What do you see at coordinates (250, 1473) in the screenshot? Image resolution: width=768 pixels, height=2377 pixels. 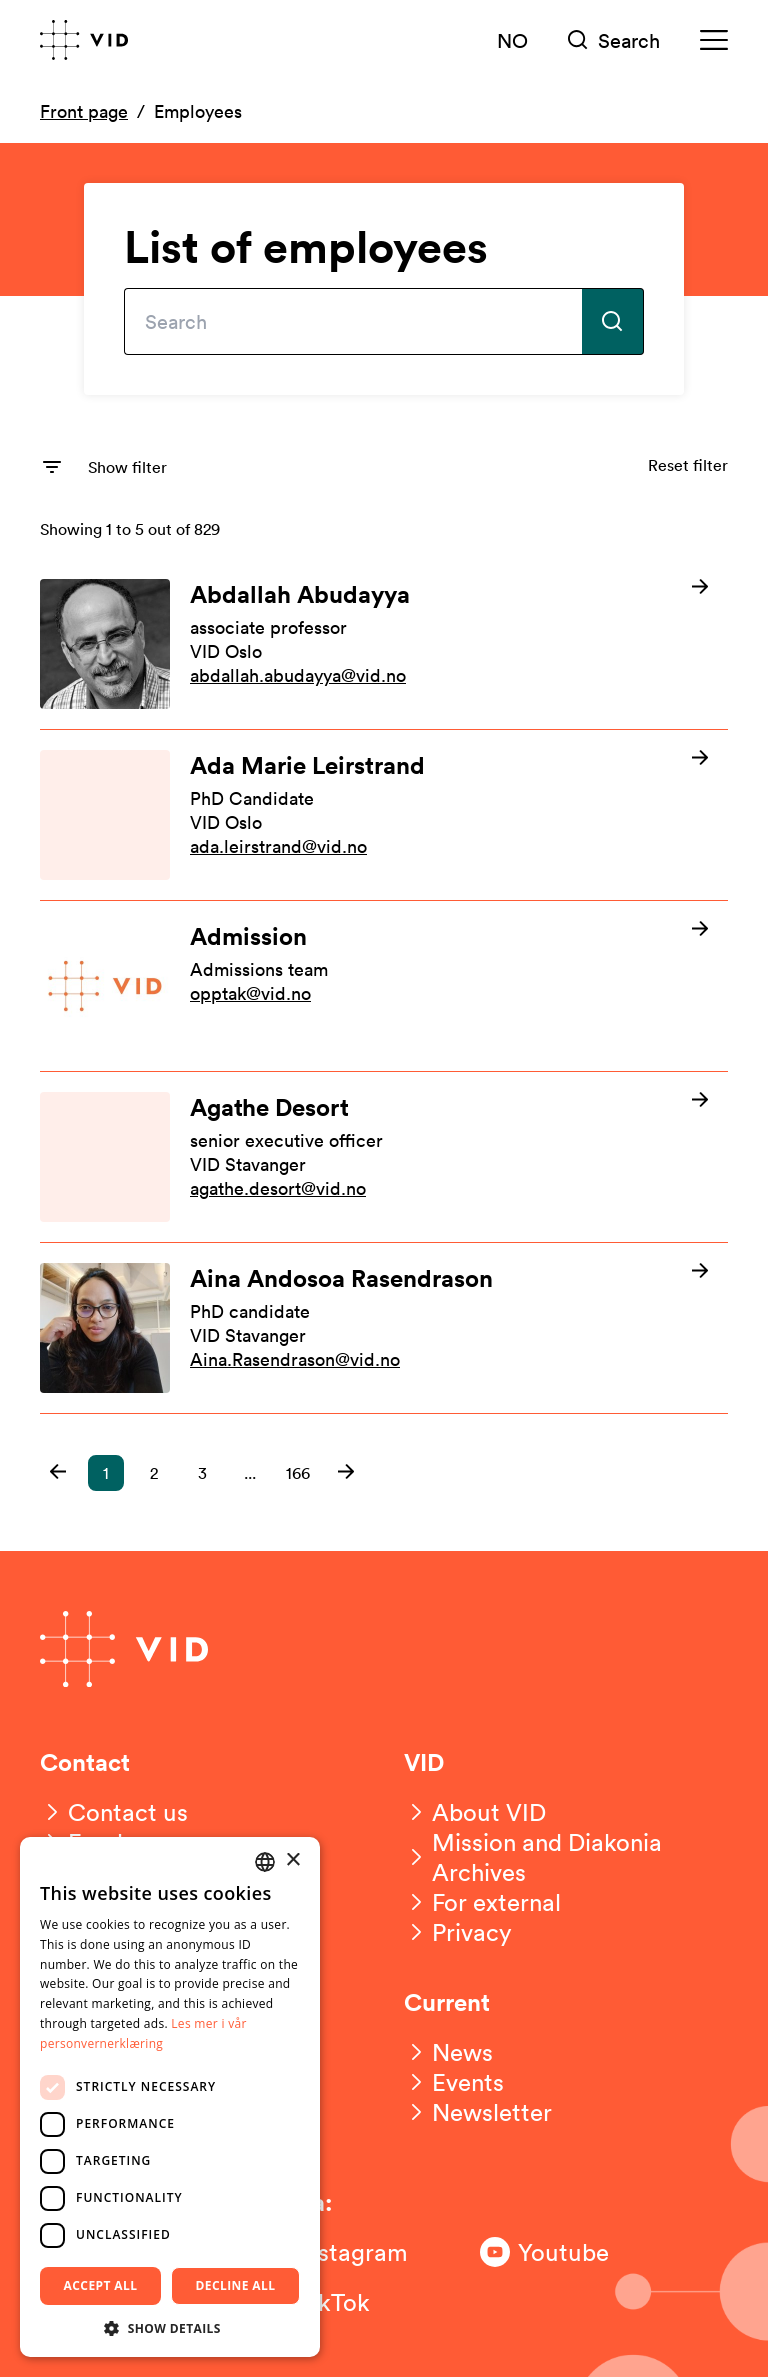 I see `... [button]` at bounding box center [250, 1473].